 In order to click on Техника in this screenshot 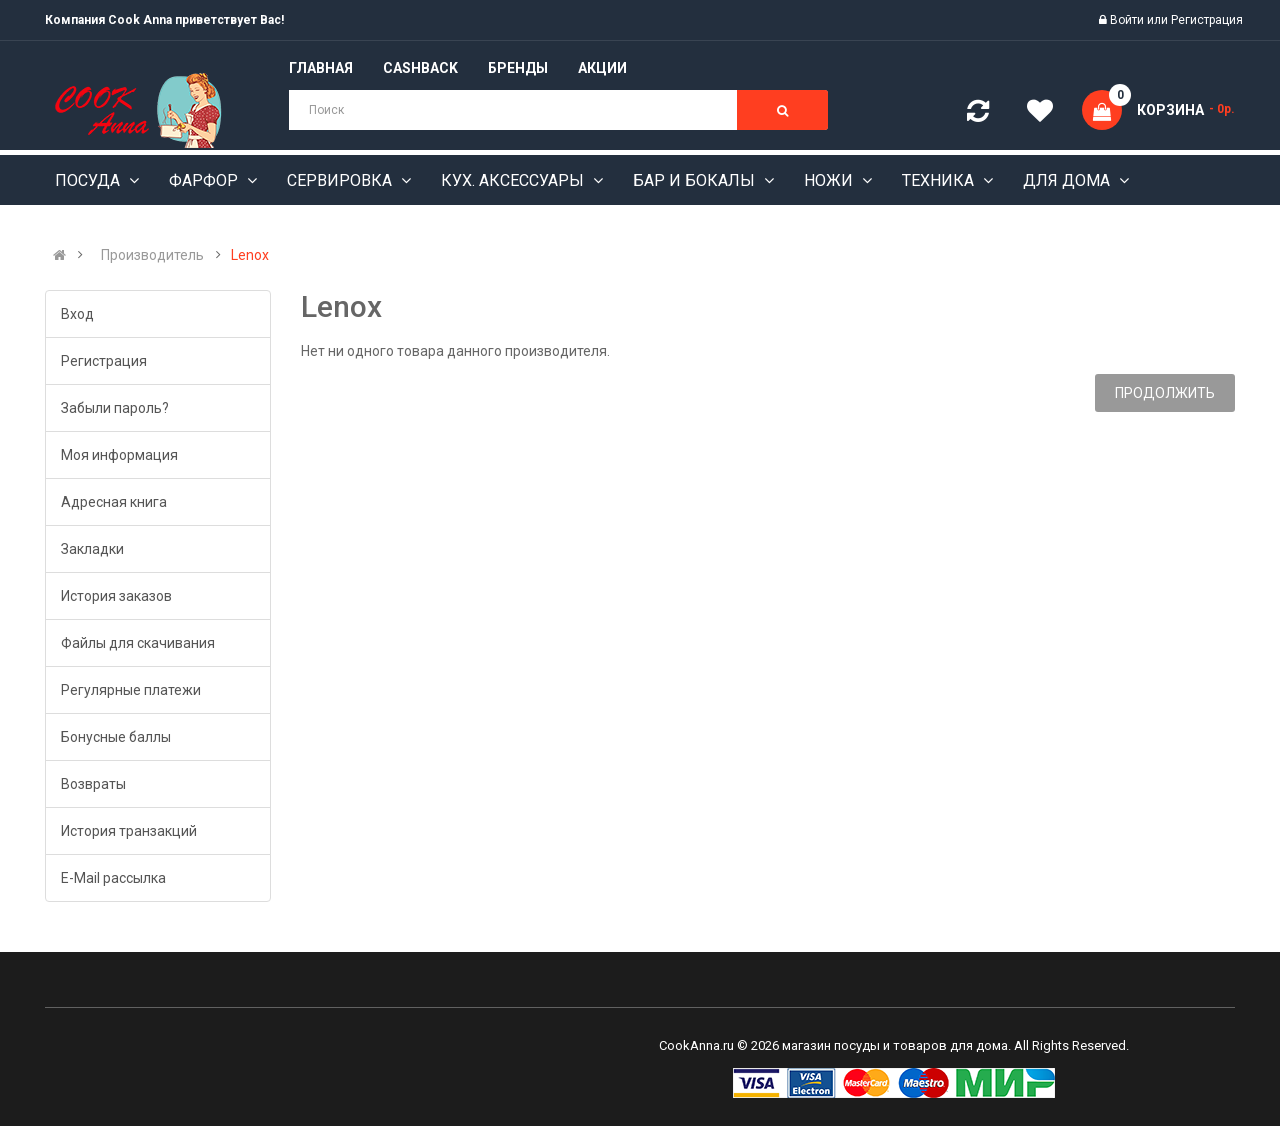, I will do `click(940, 180)`.